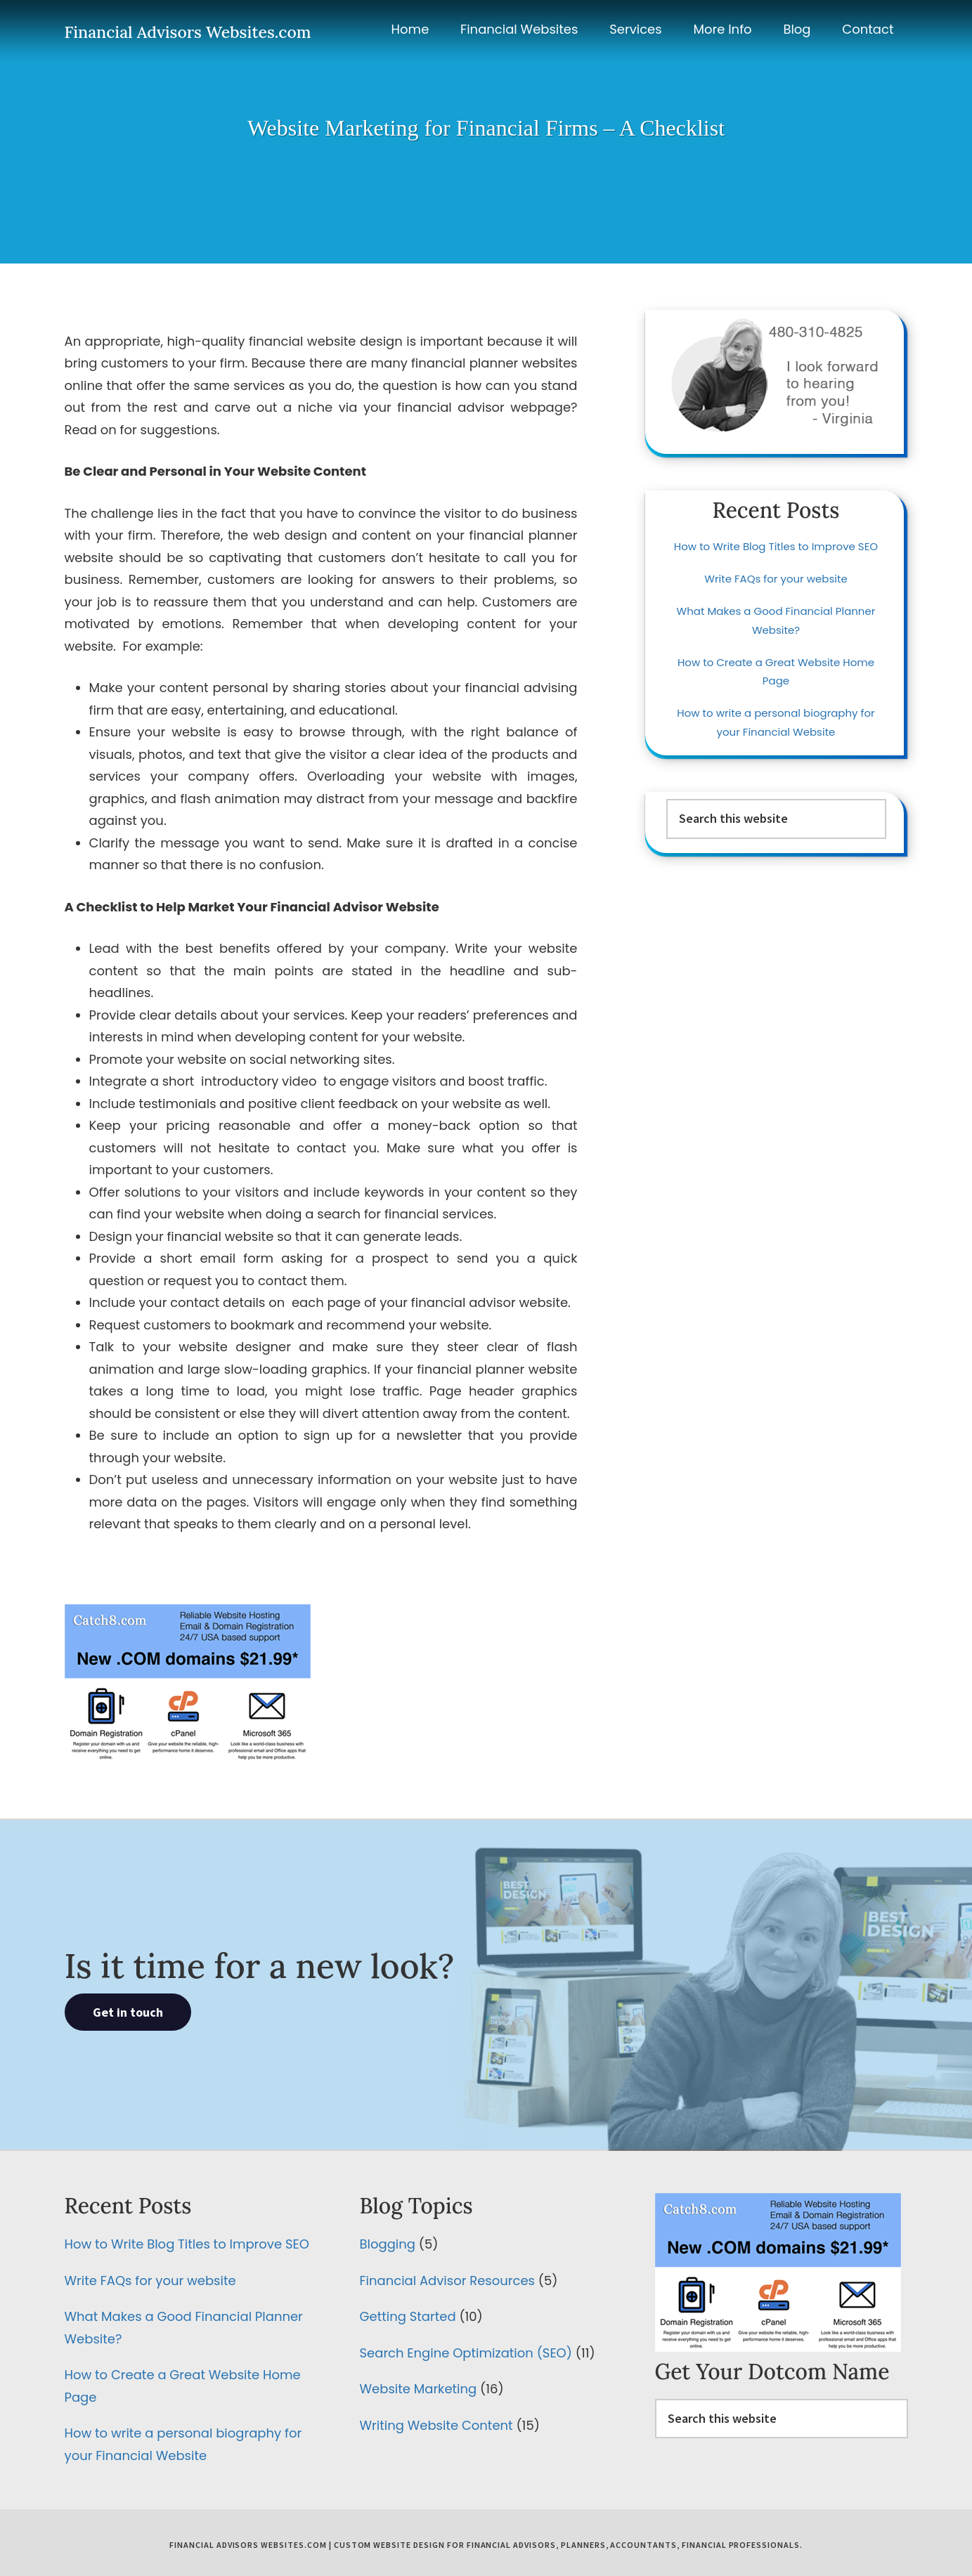 The width and height of the screenshot is (972, 2576). What do you see at coordinates (436, 2425) in the screenshot?
I see `Writing Website Content` at bounding box center [436, 2425].